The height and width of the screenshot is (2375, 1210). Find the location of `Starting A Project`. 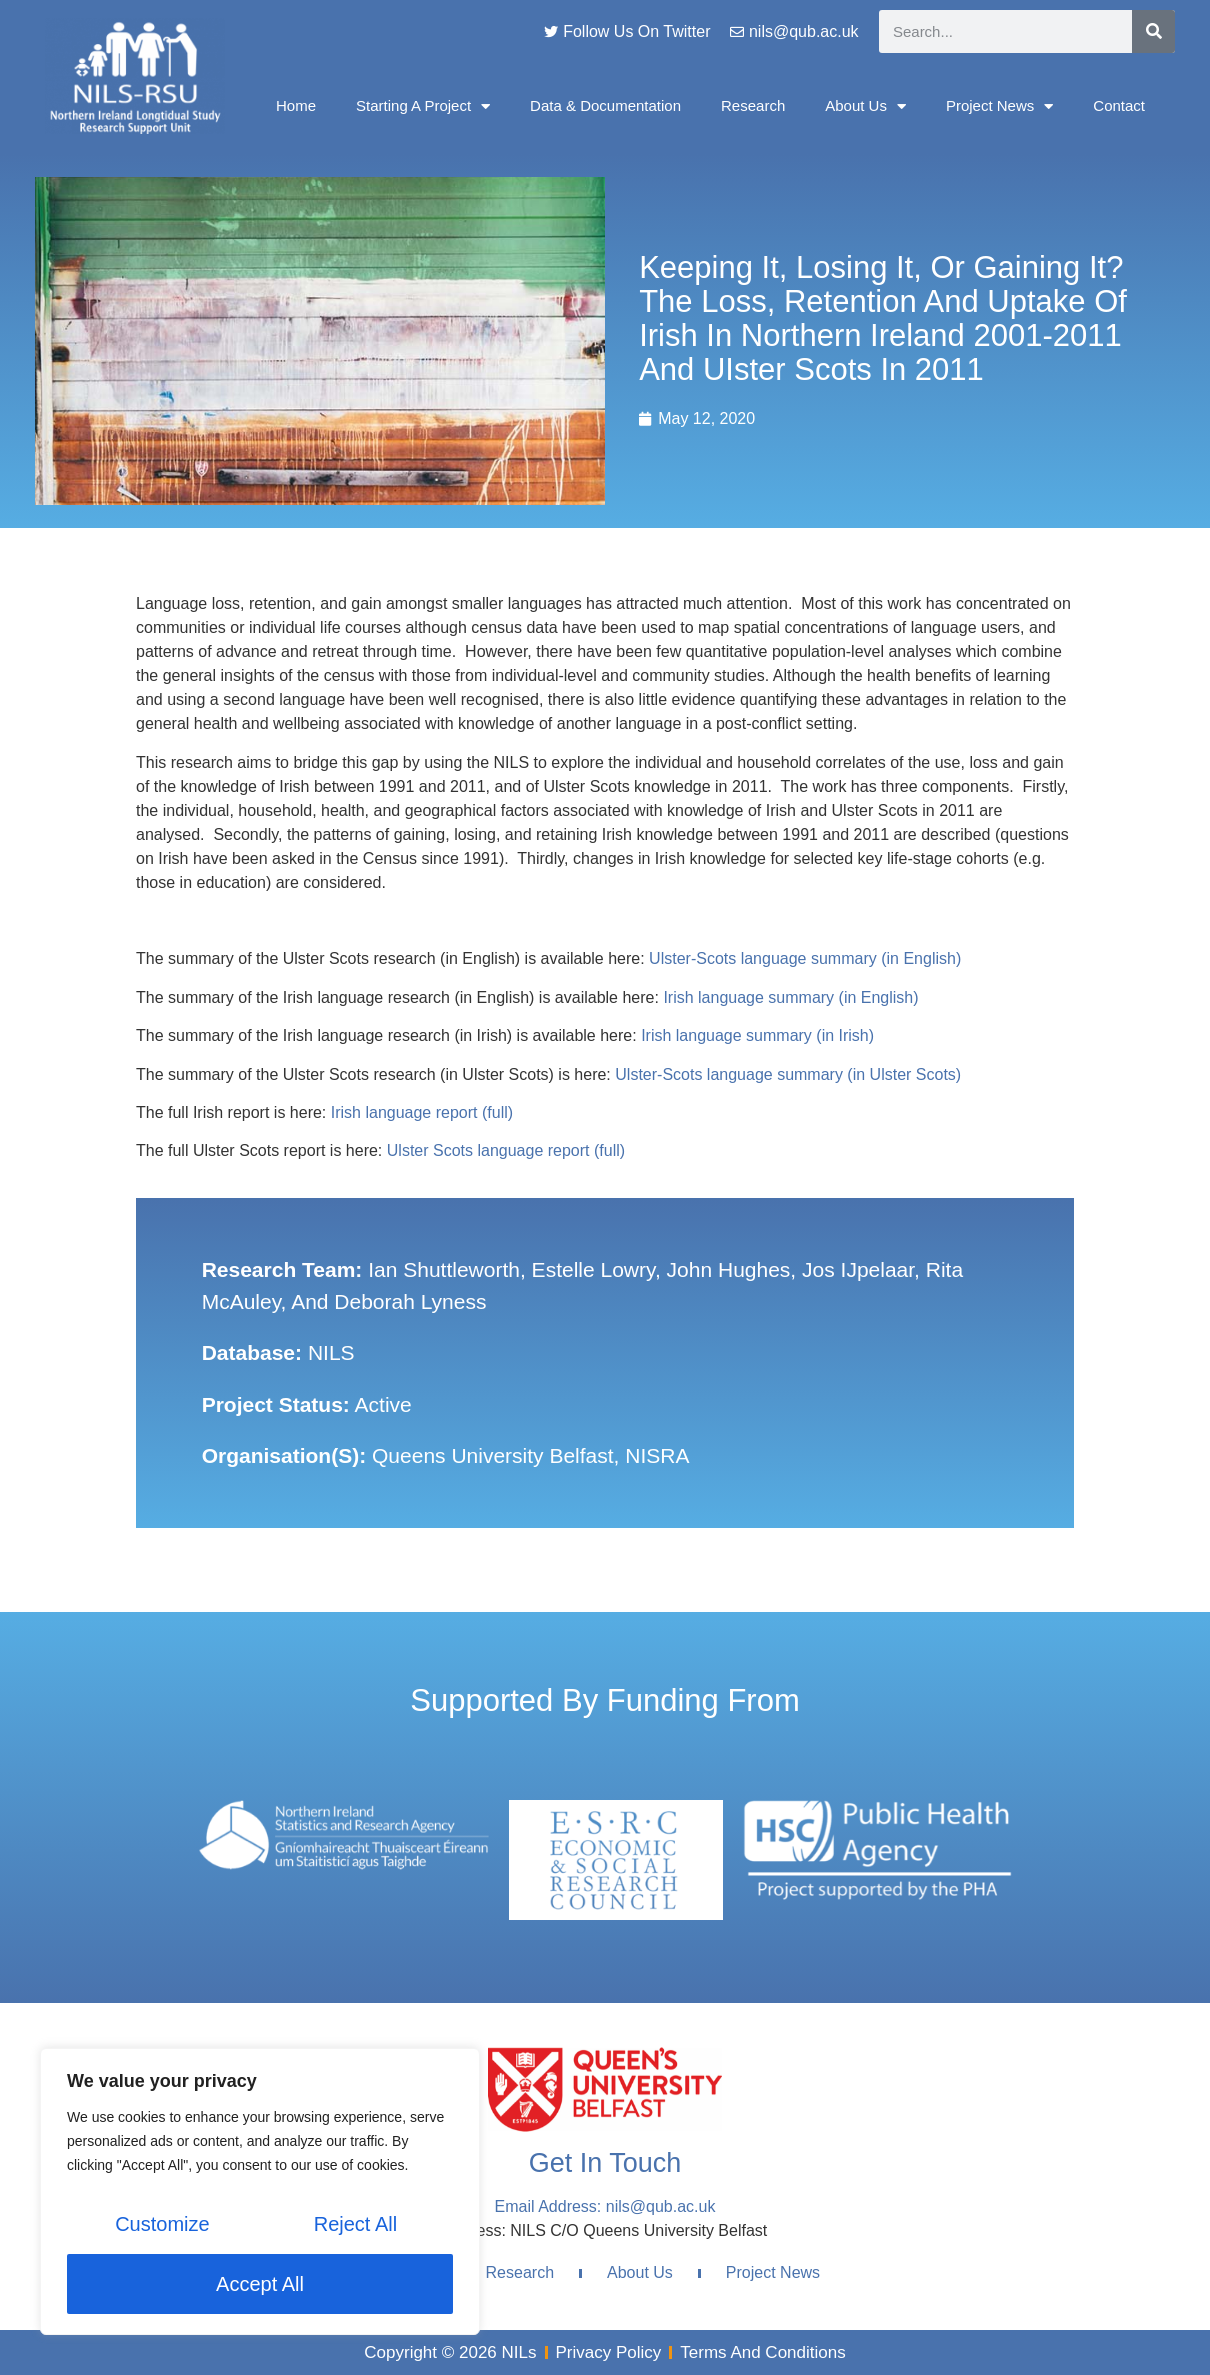

Starting A Project is located at coordinates (423, 106).